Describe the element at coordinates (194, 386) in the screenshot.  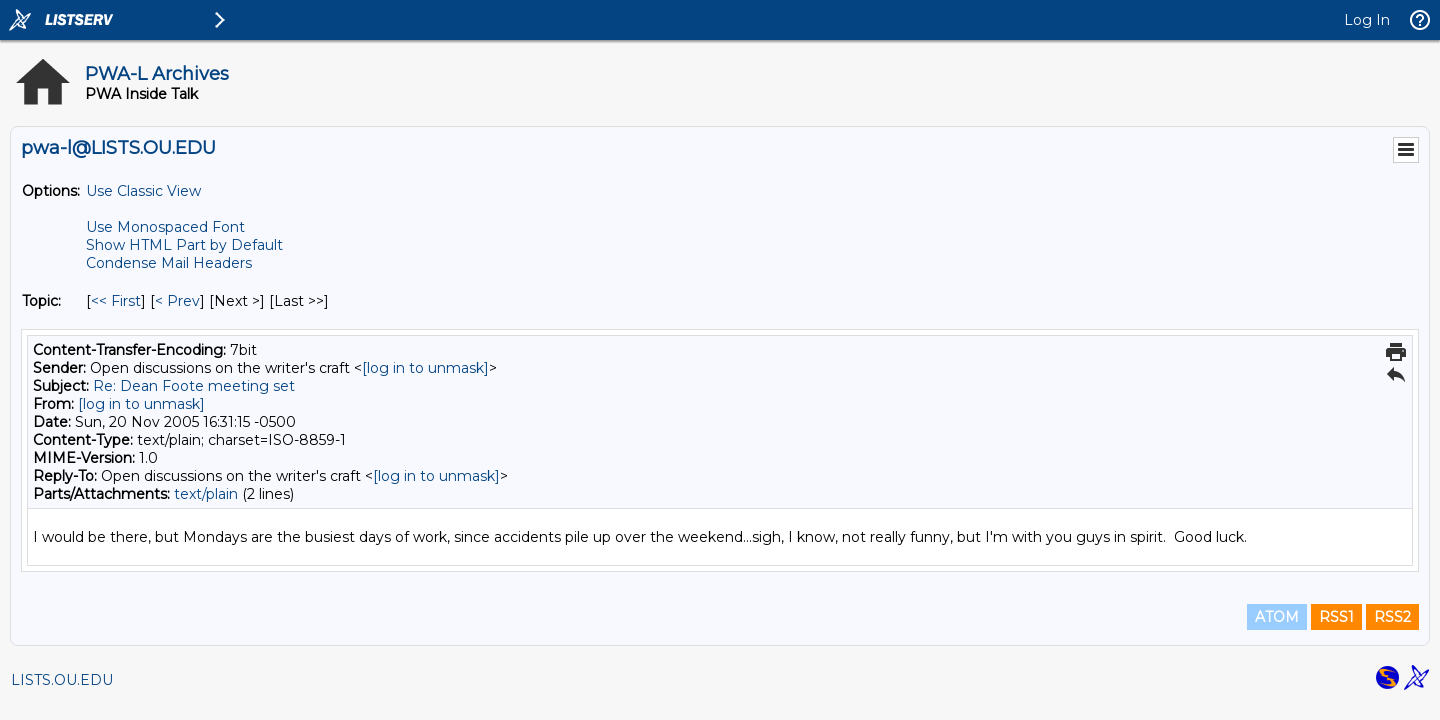
I see `Re: Dean Foote meeting set` at that location.